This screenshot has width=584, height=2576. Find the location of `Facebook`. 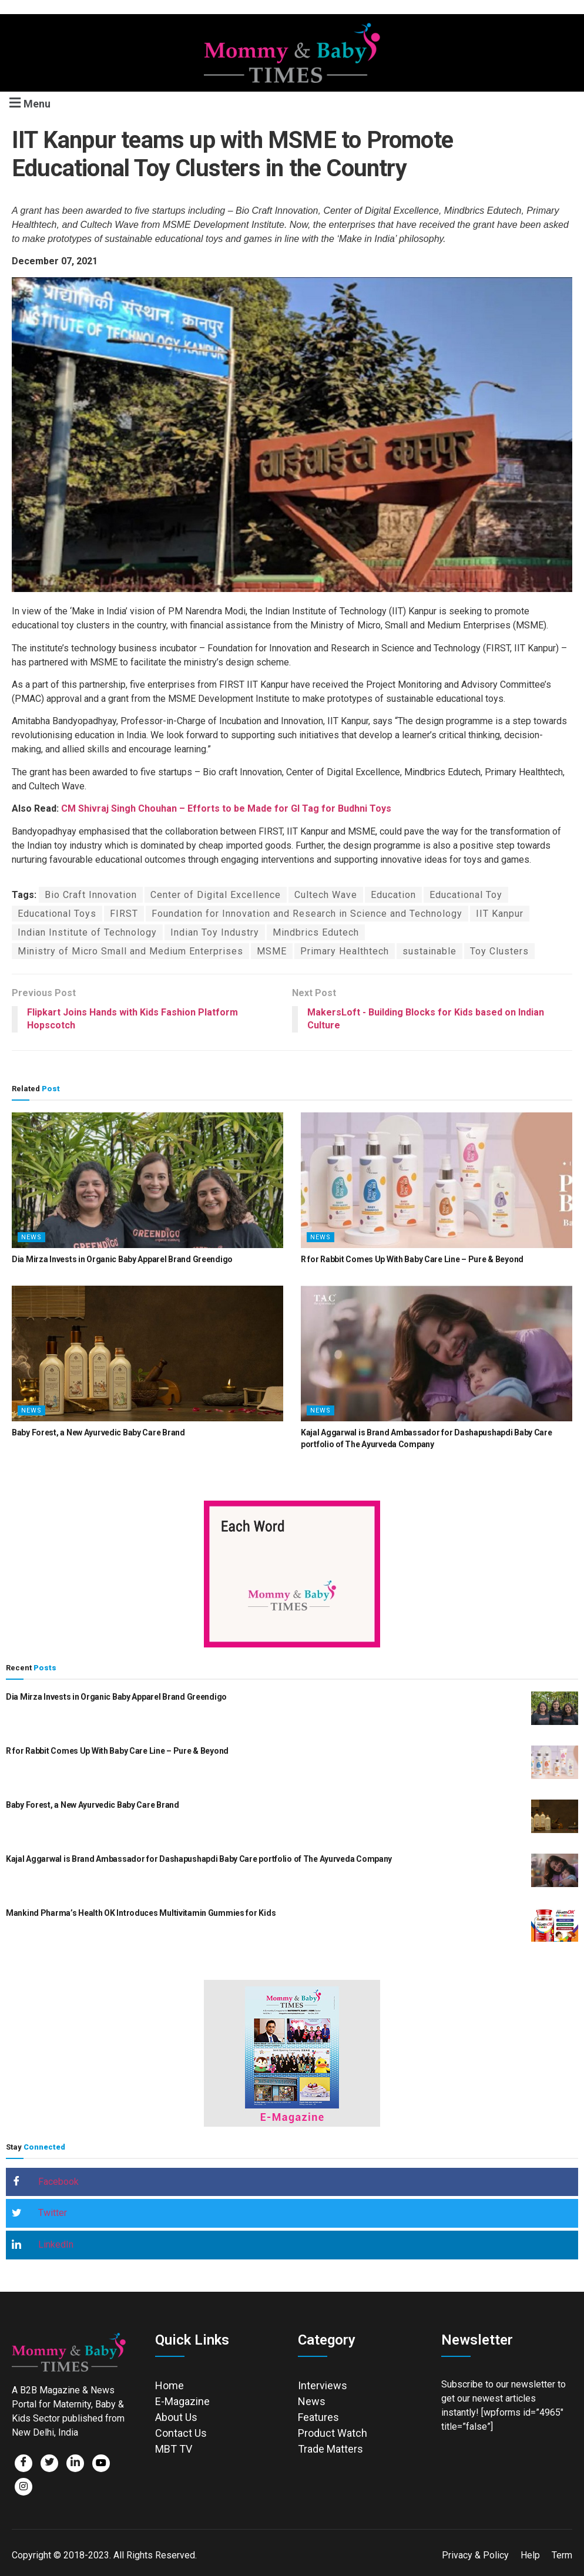

Facebook is located at coordinates (45, 2182).